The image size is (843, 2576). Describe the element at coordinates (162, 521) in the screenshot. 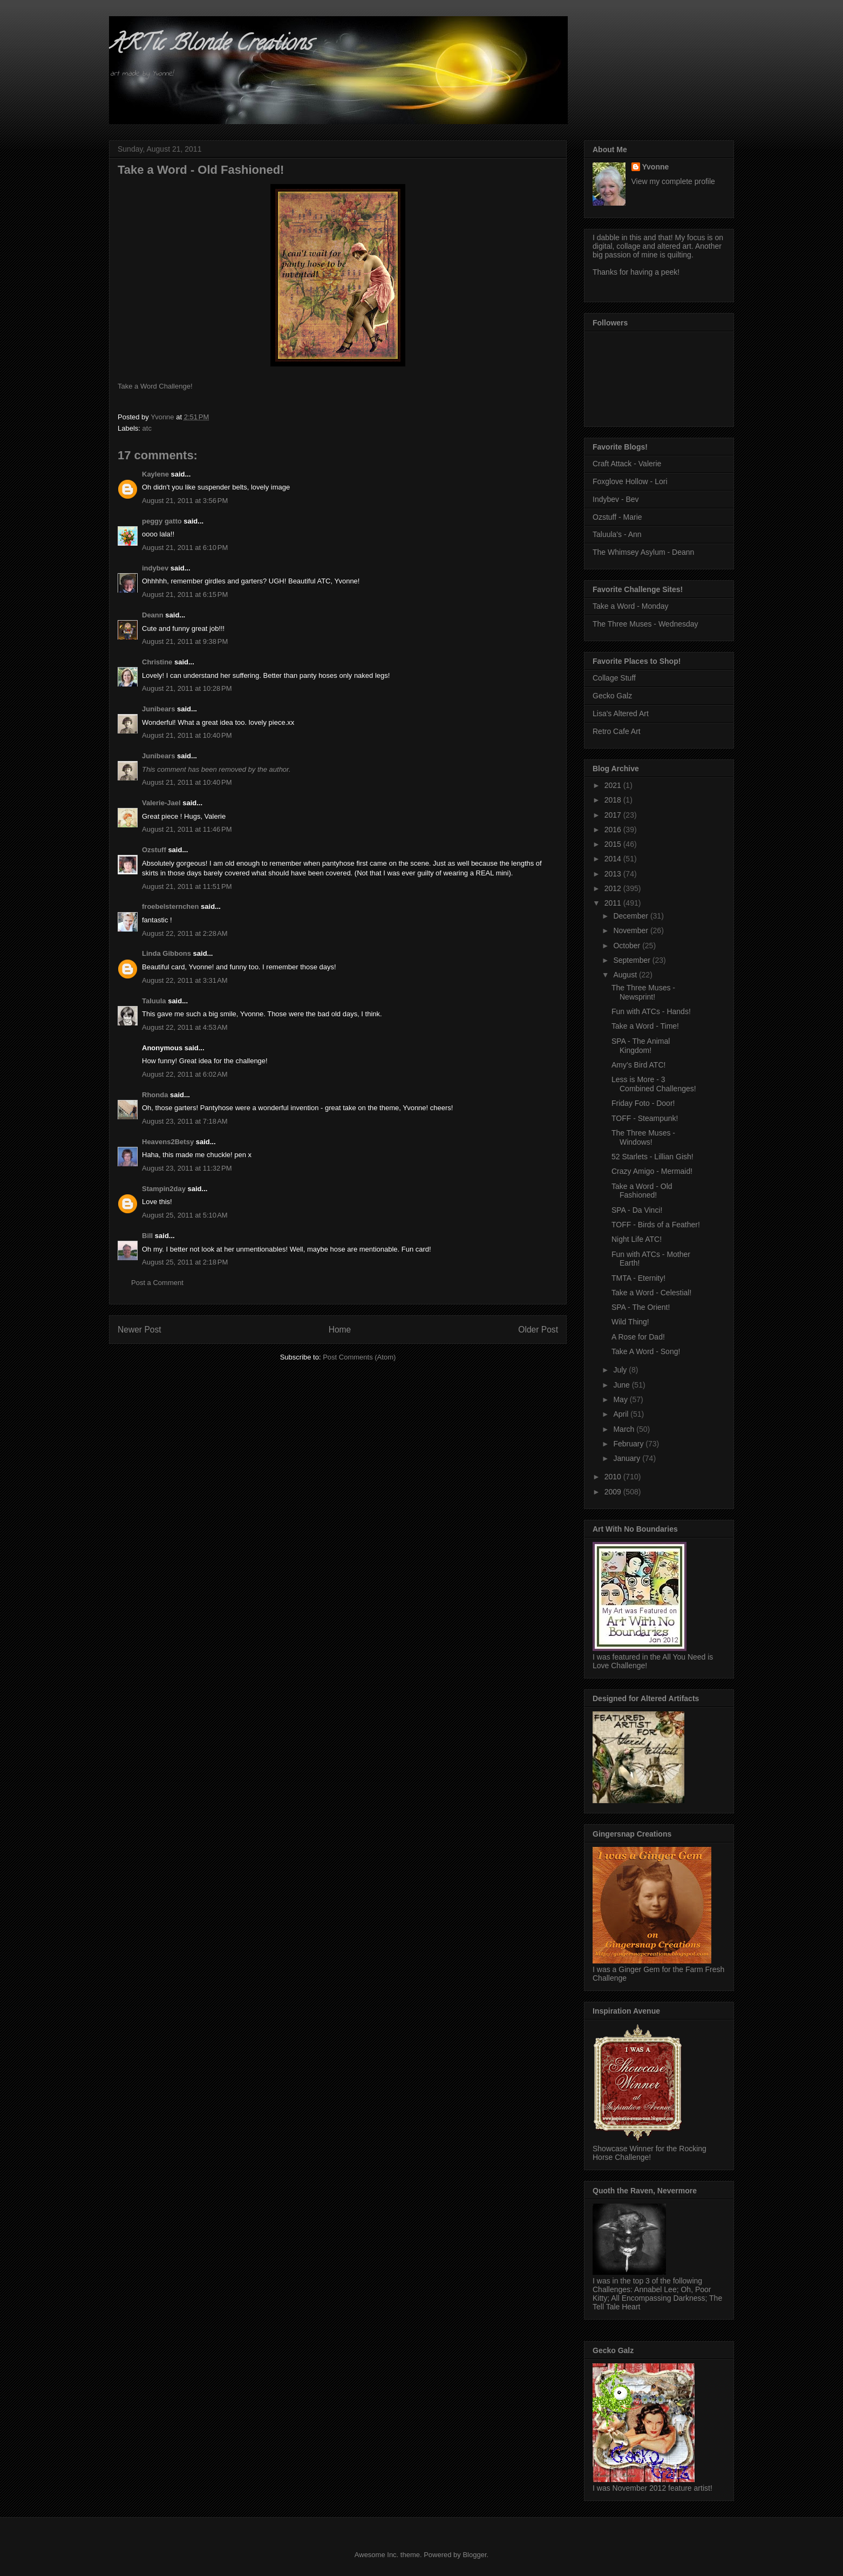

I see `peggy gatto` at that location.